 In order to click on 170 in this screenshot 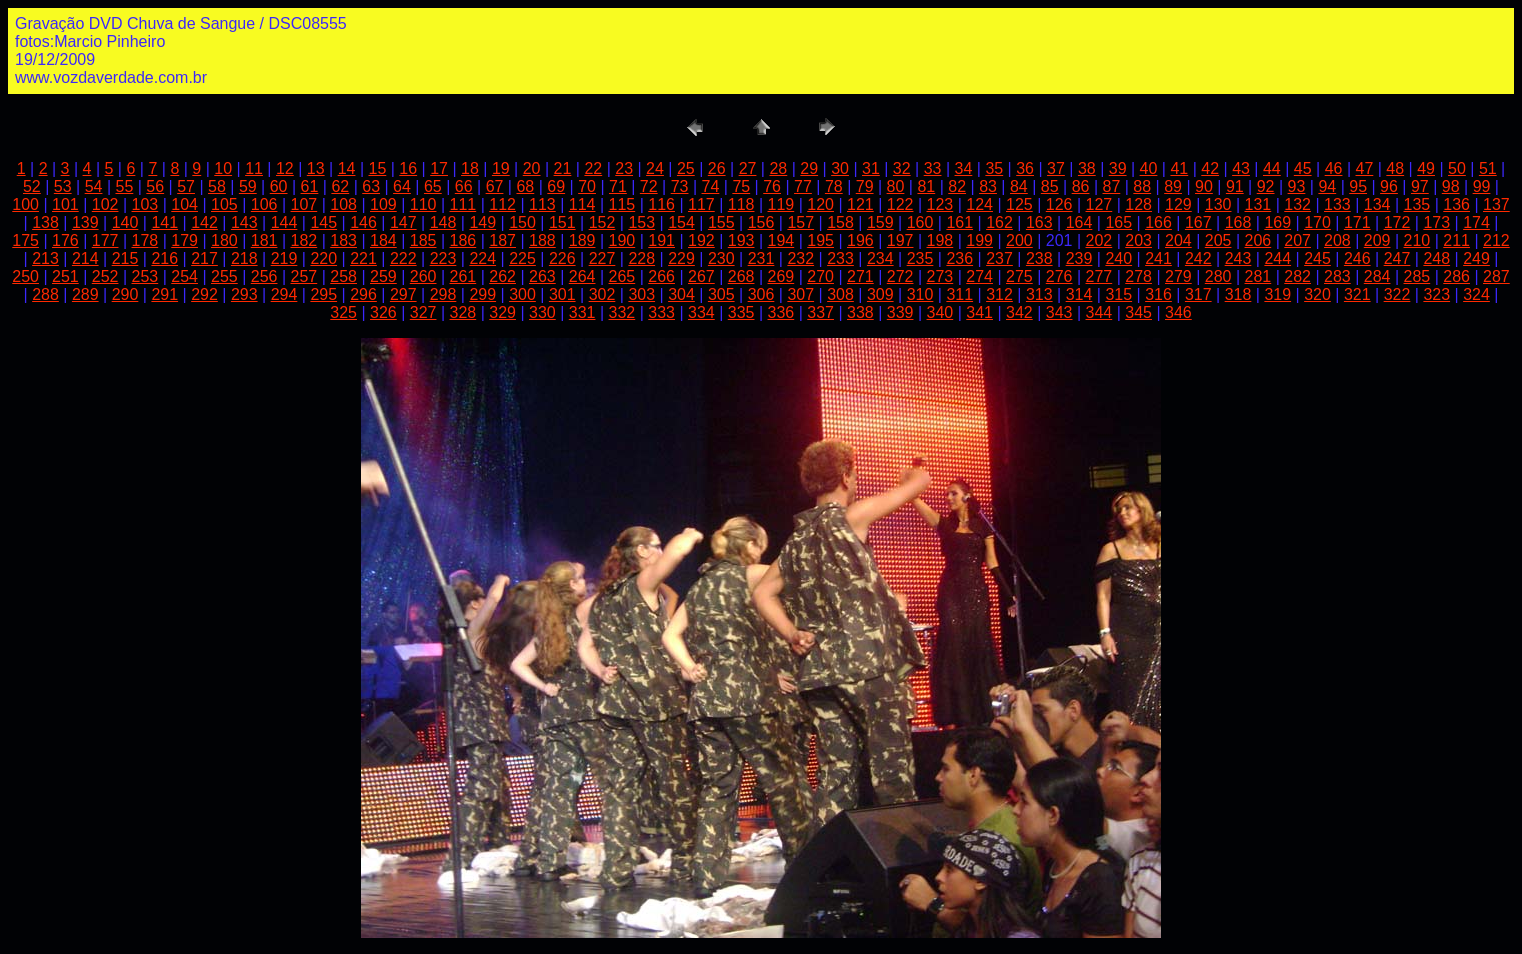, I will do `click(1317, 222)`.